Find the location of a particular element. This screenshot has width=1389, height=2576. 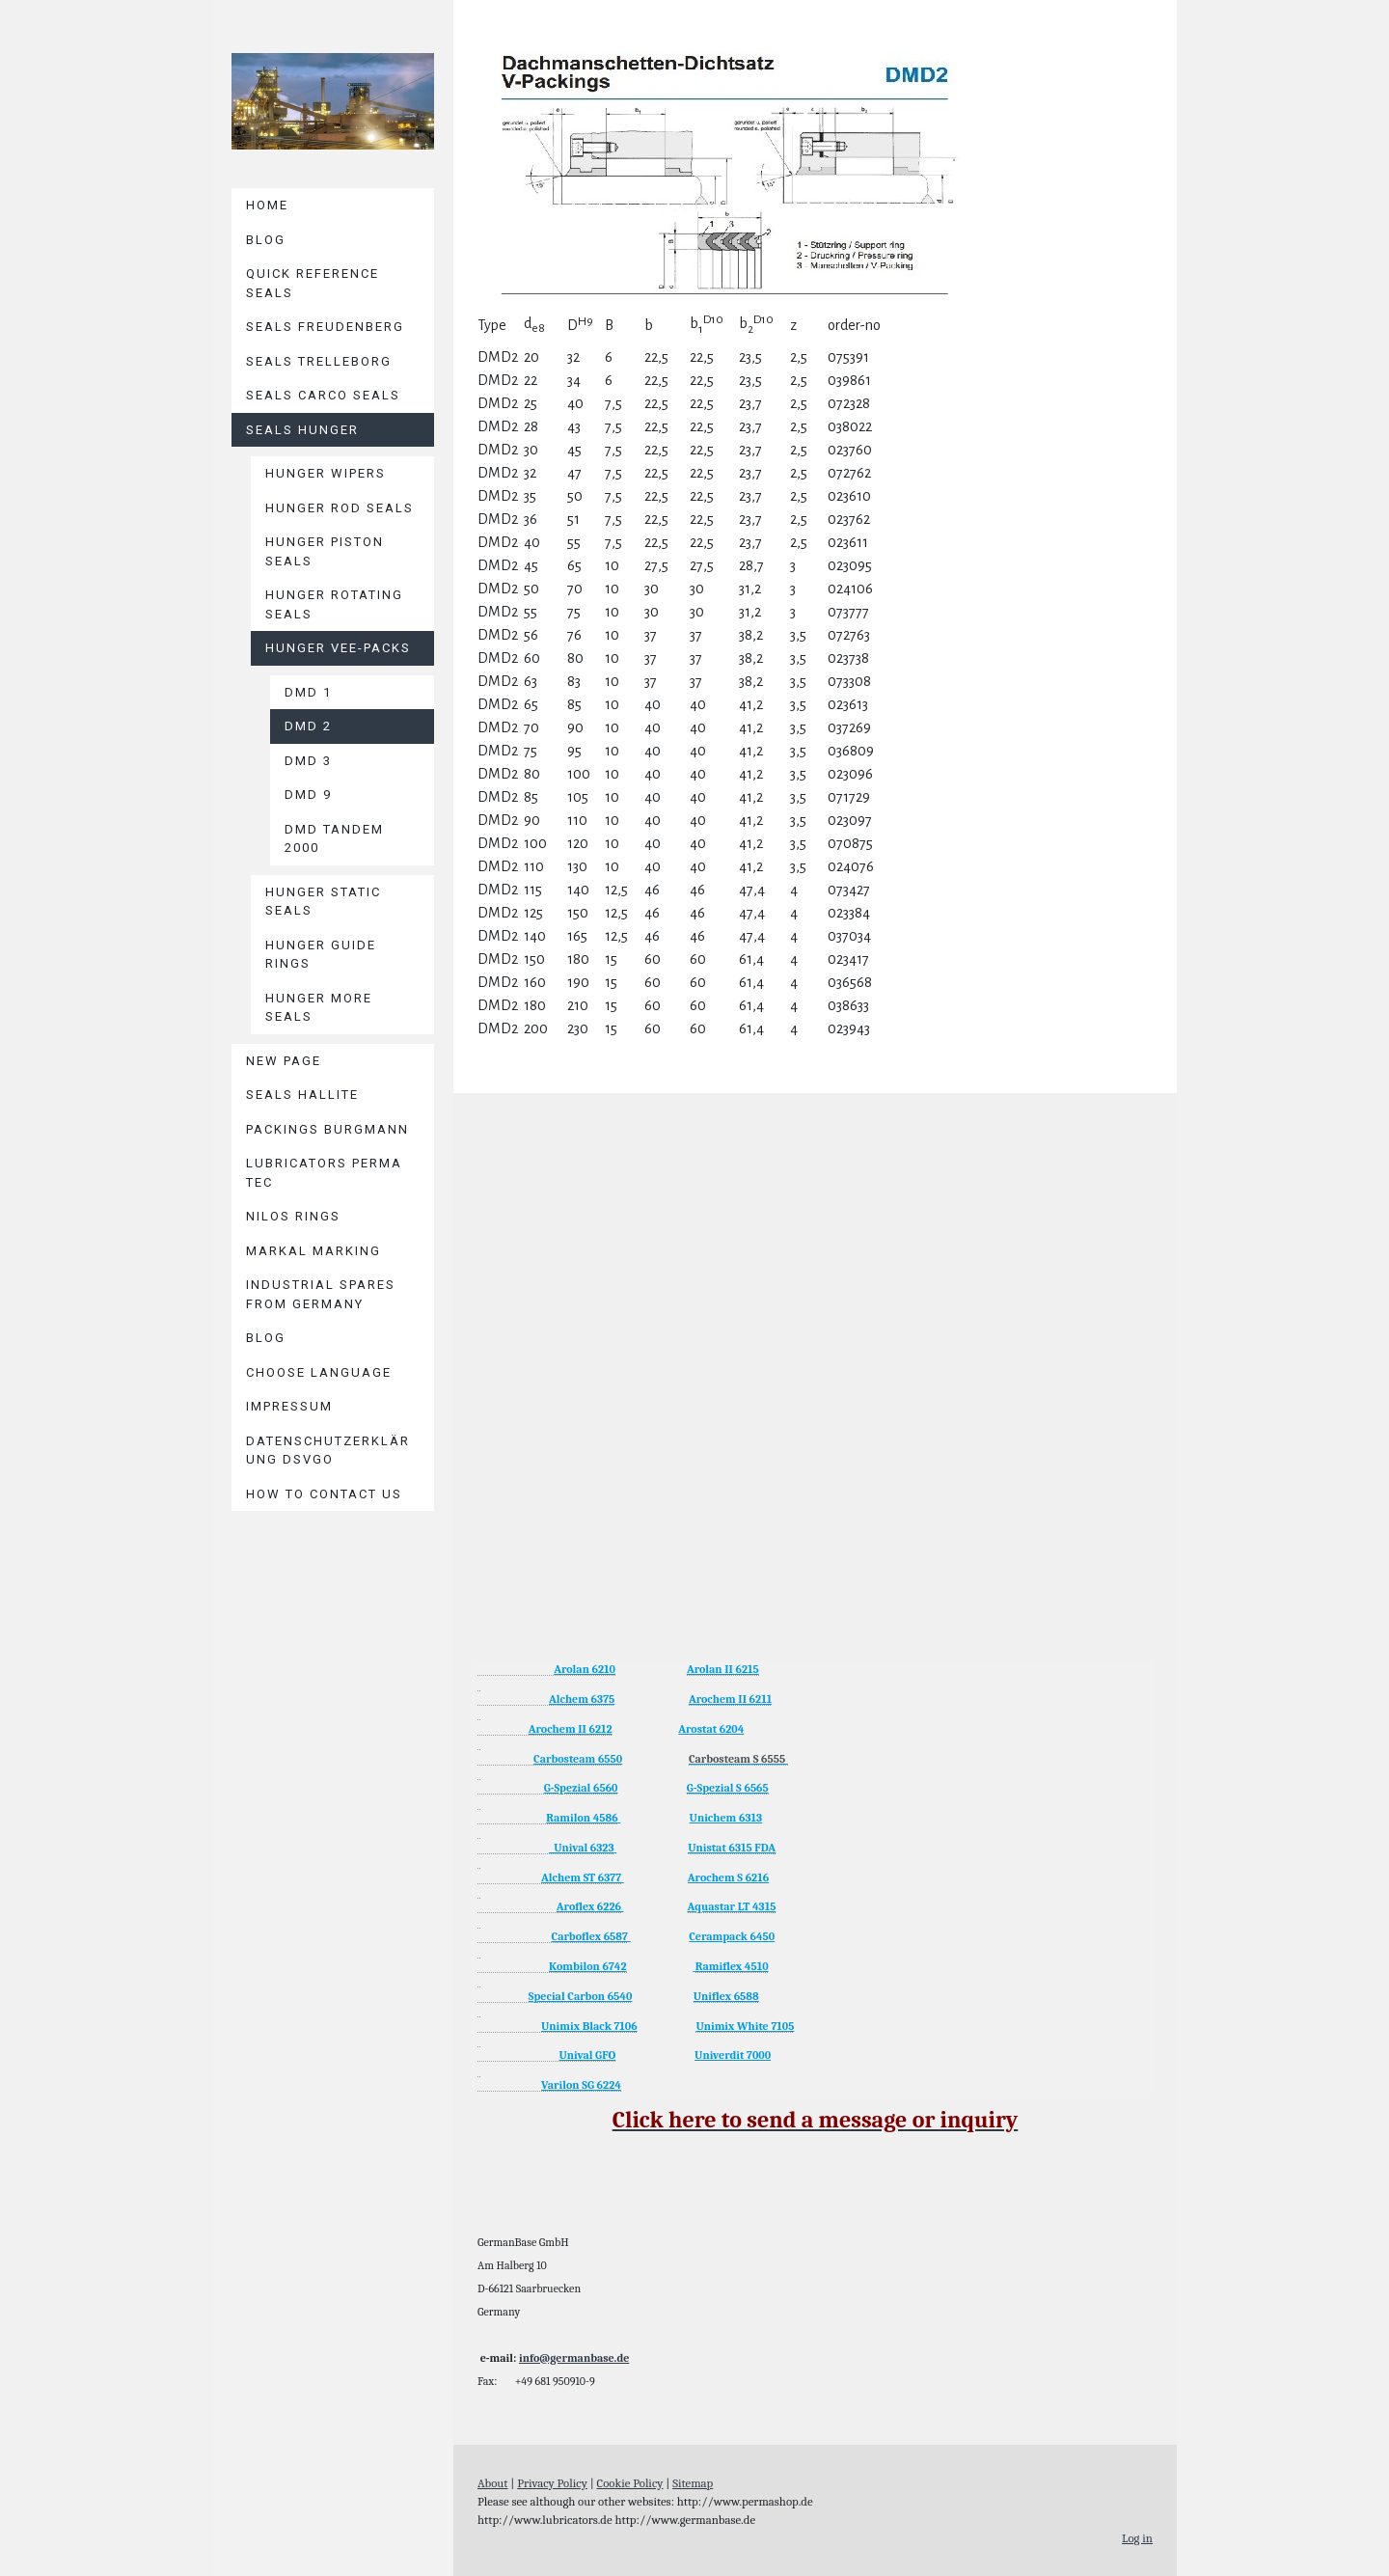

Hunger Piston Seals is located at coordinates (324, 551).